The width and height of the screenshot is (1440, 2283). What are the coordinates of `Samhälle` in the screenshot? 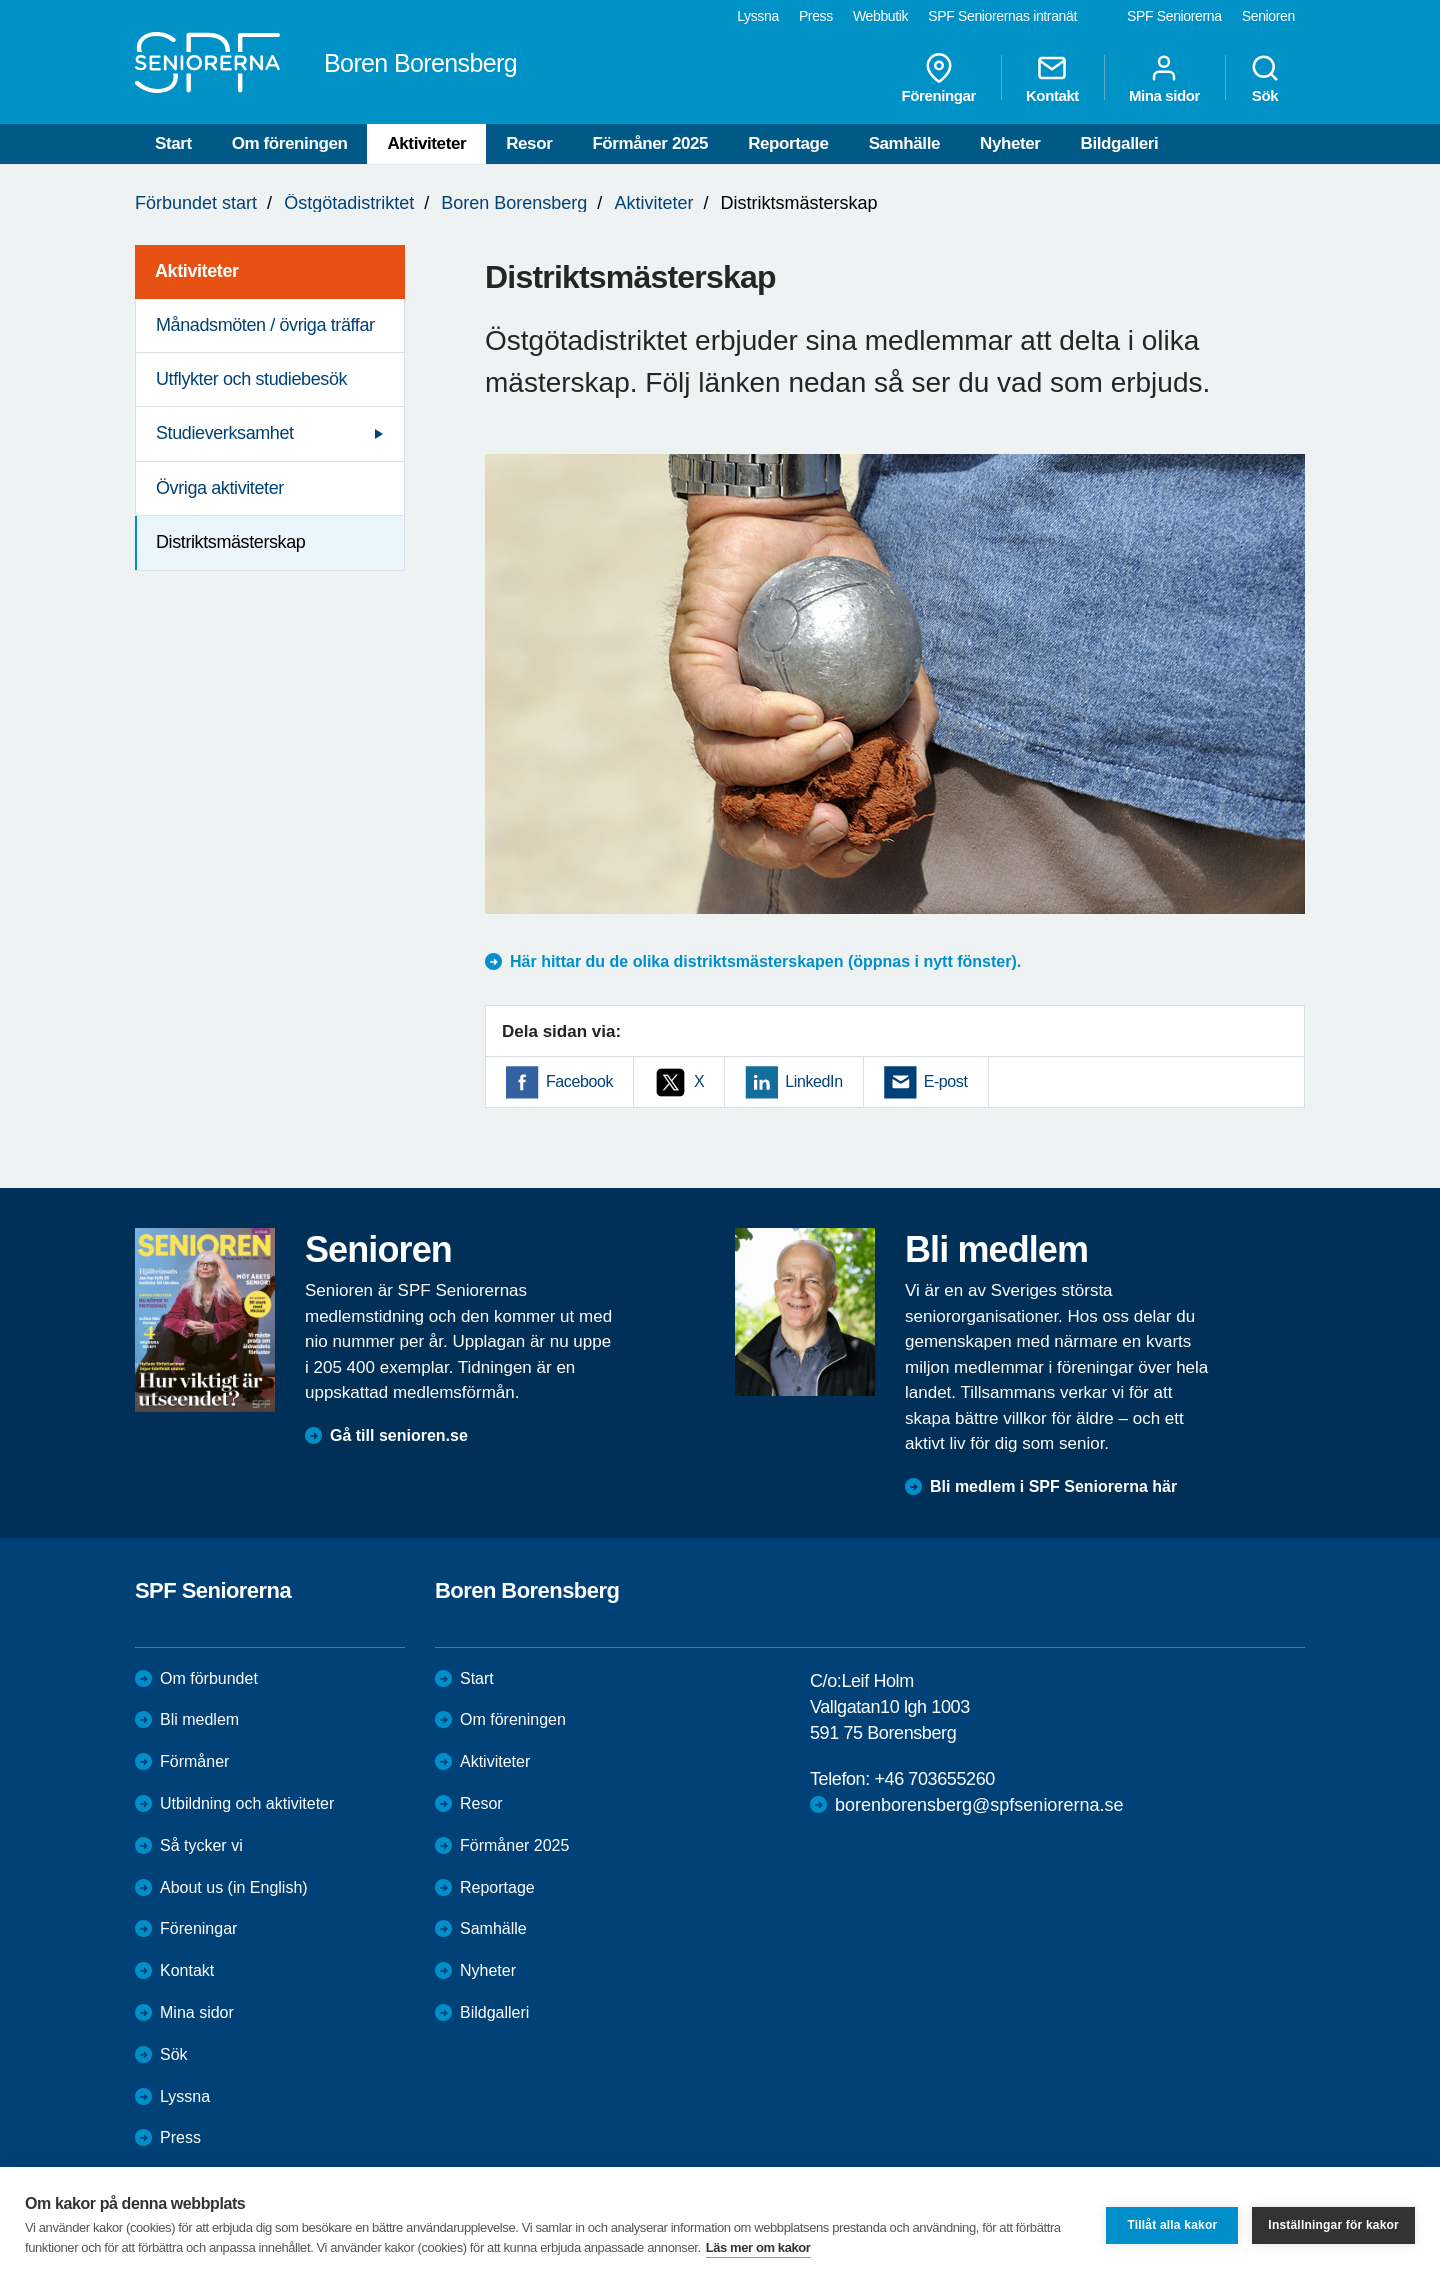 It's located at (904, 143).